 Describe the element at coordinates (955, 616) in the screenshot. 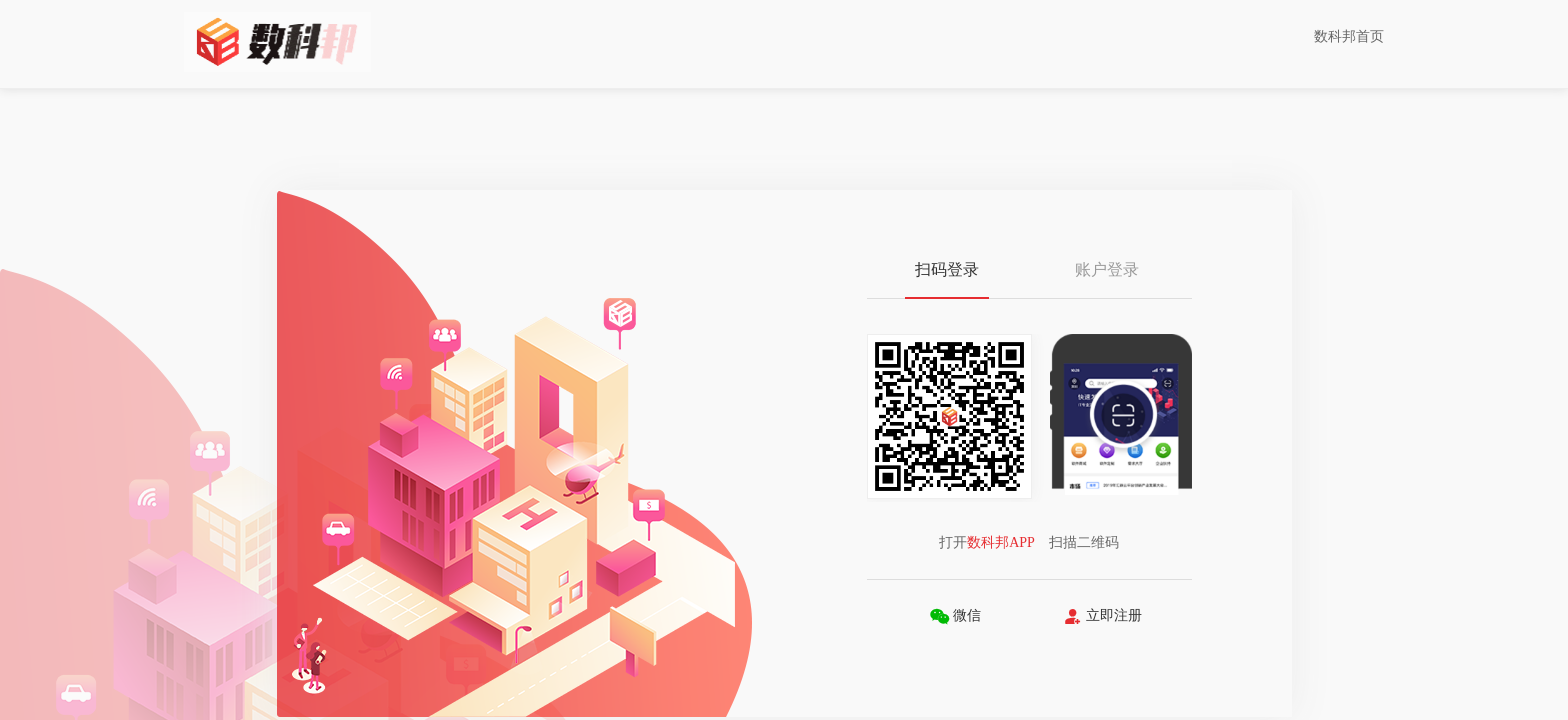

I see `微信` at that location.